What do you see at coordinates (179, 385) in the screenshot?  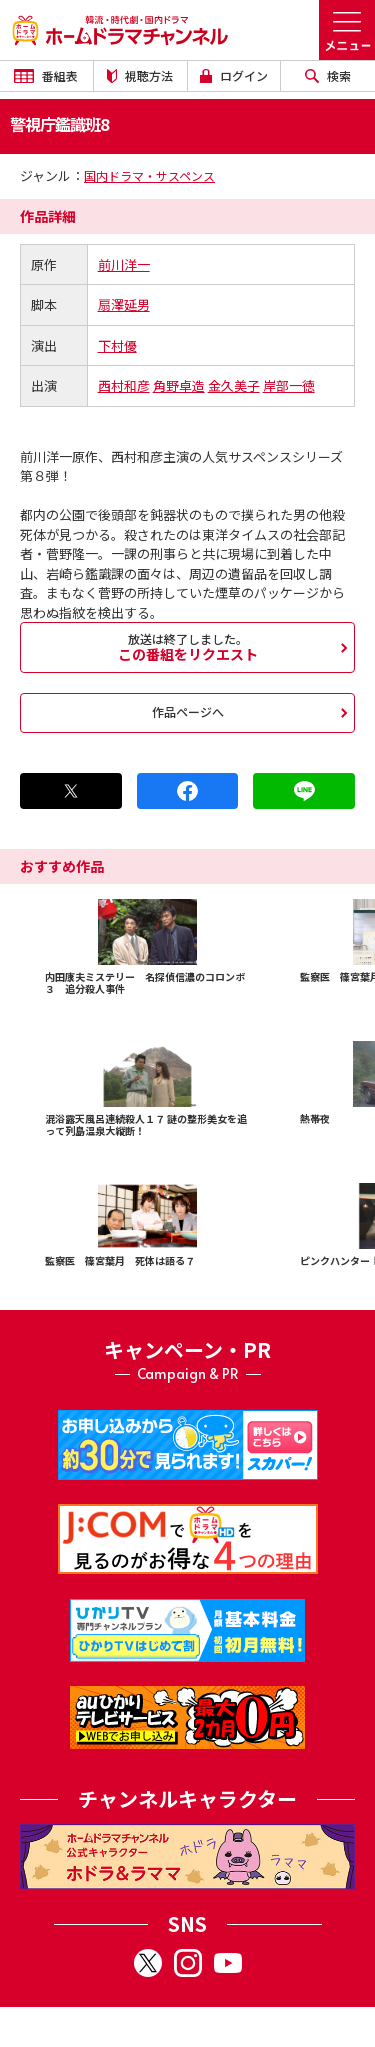 I see `角野卓造` at bounding box center [179, 385].